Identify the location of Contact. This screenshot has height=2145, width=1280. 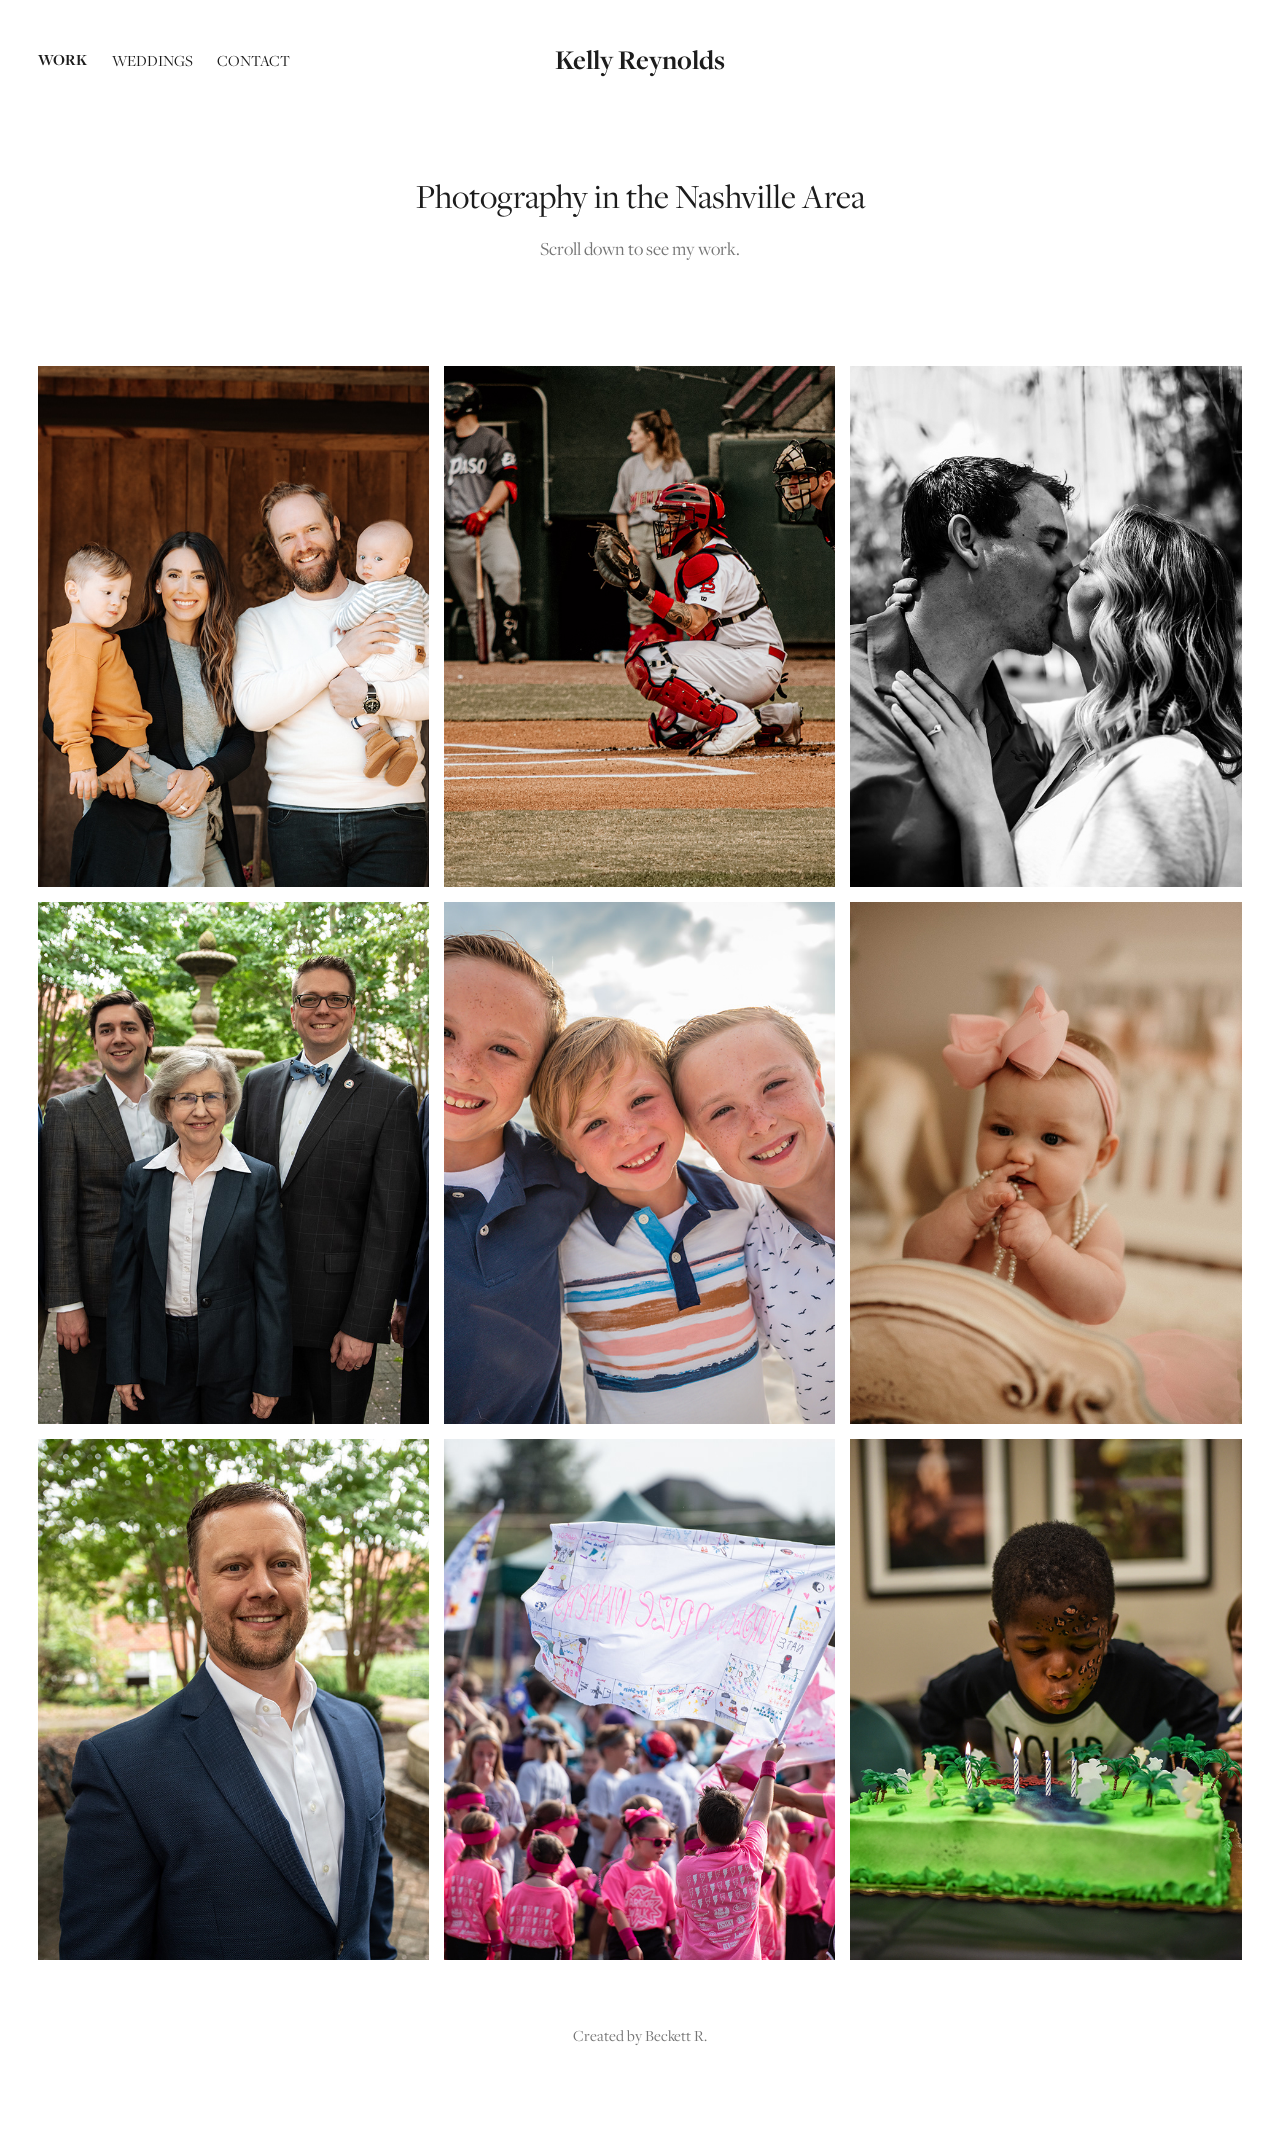
(253, 60).